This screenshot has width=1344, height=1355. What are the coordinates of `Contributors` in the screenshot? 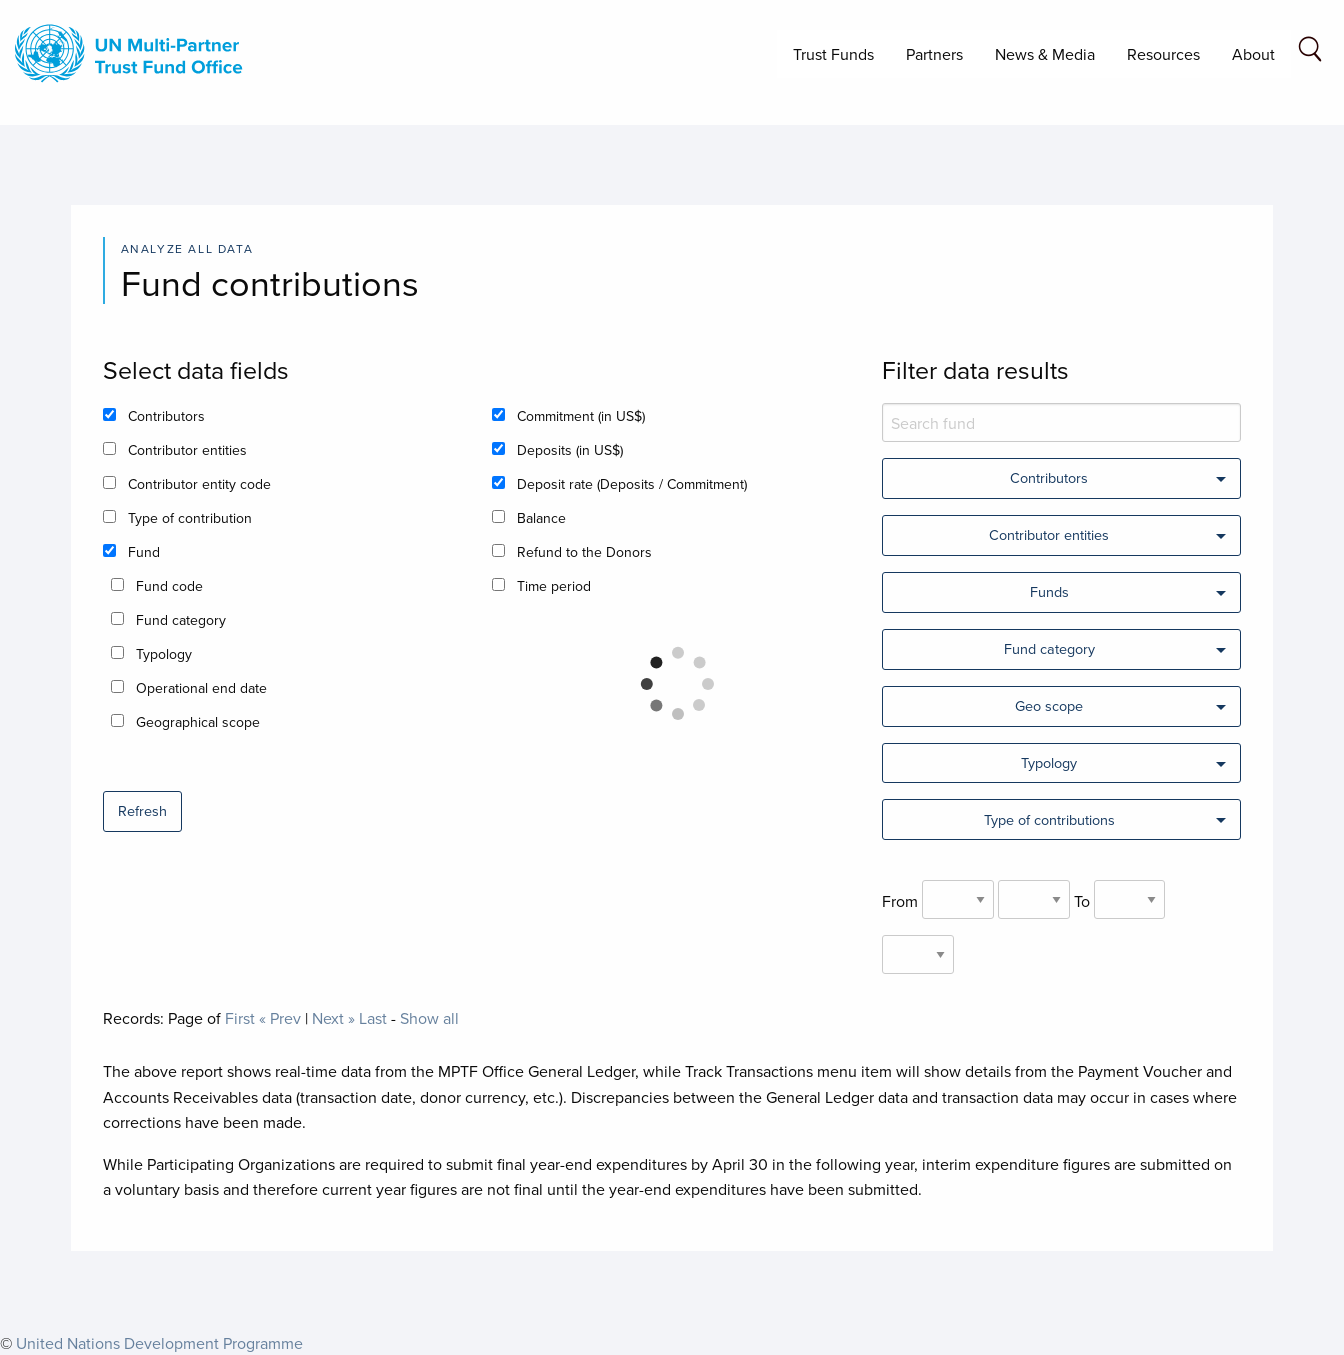 It's located at (166, 416).